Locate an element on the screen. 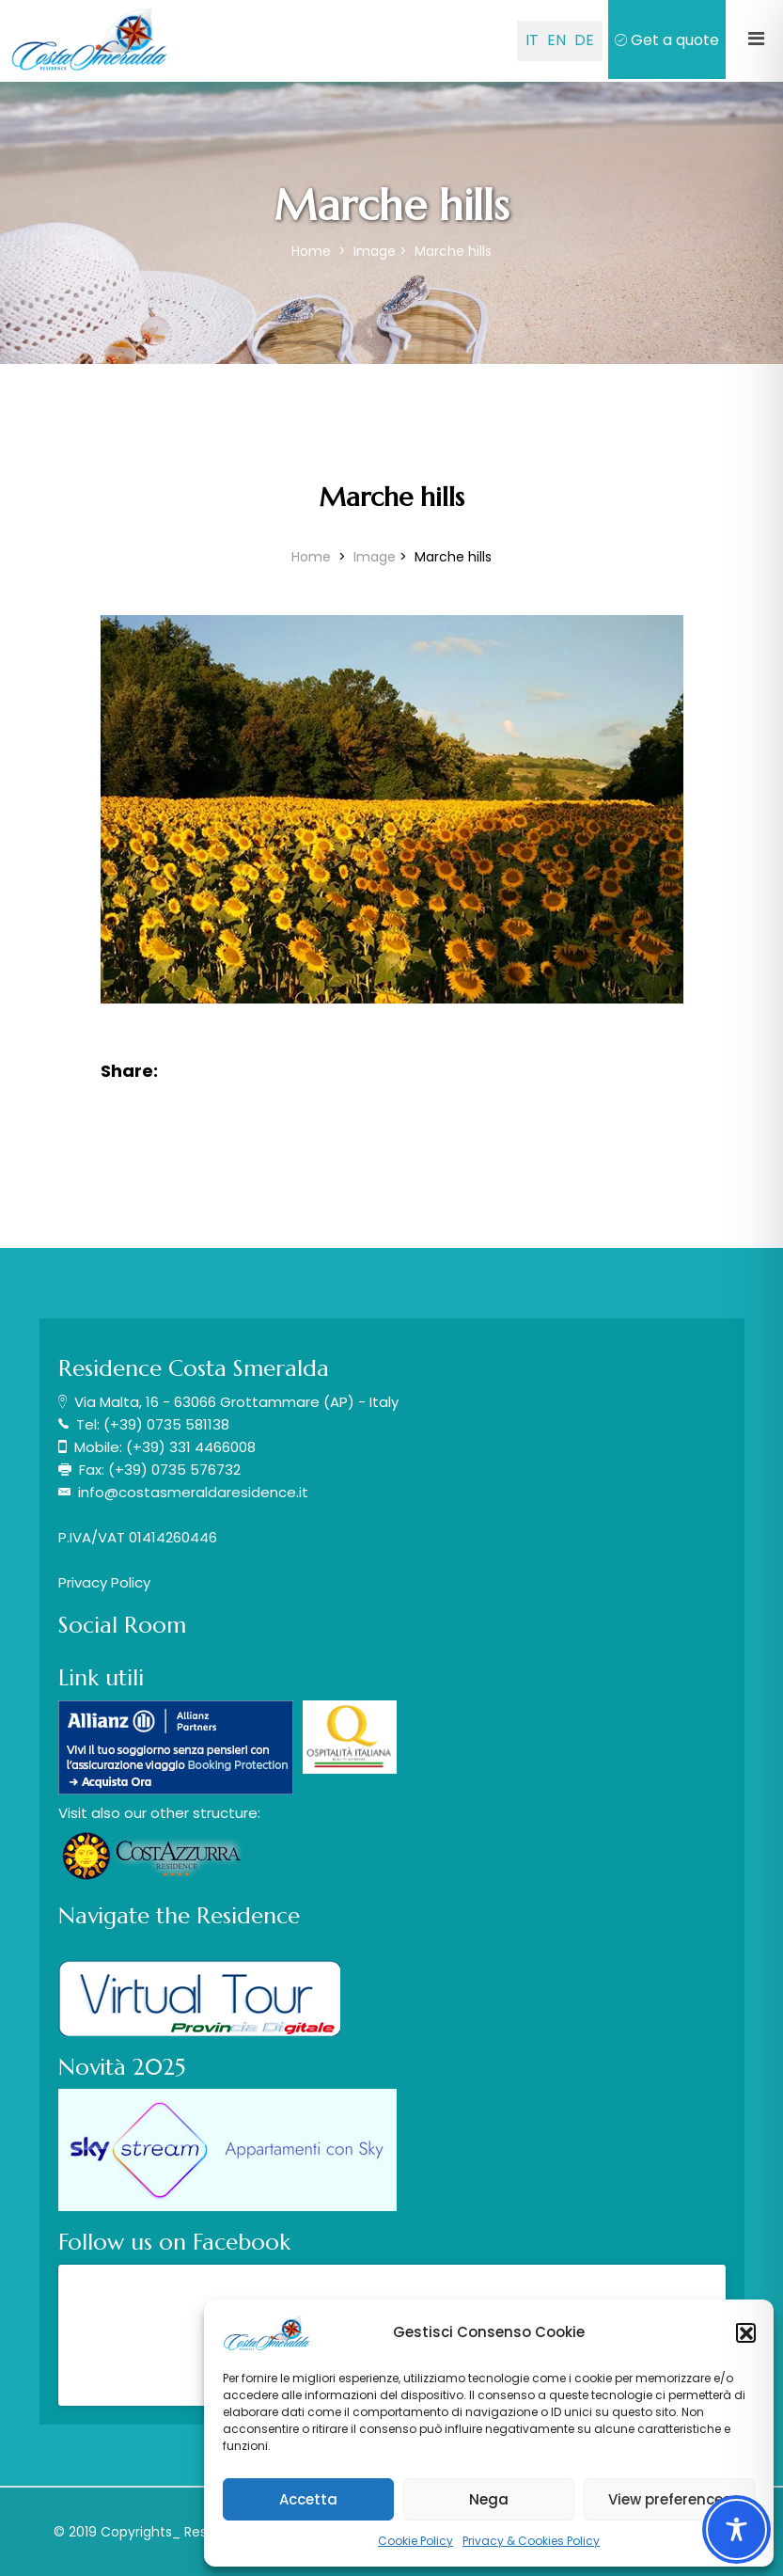  info@costasmeraldaresidence.it is located at coordinates (193, 1492).